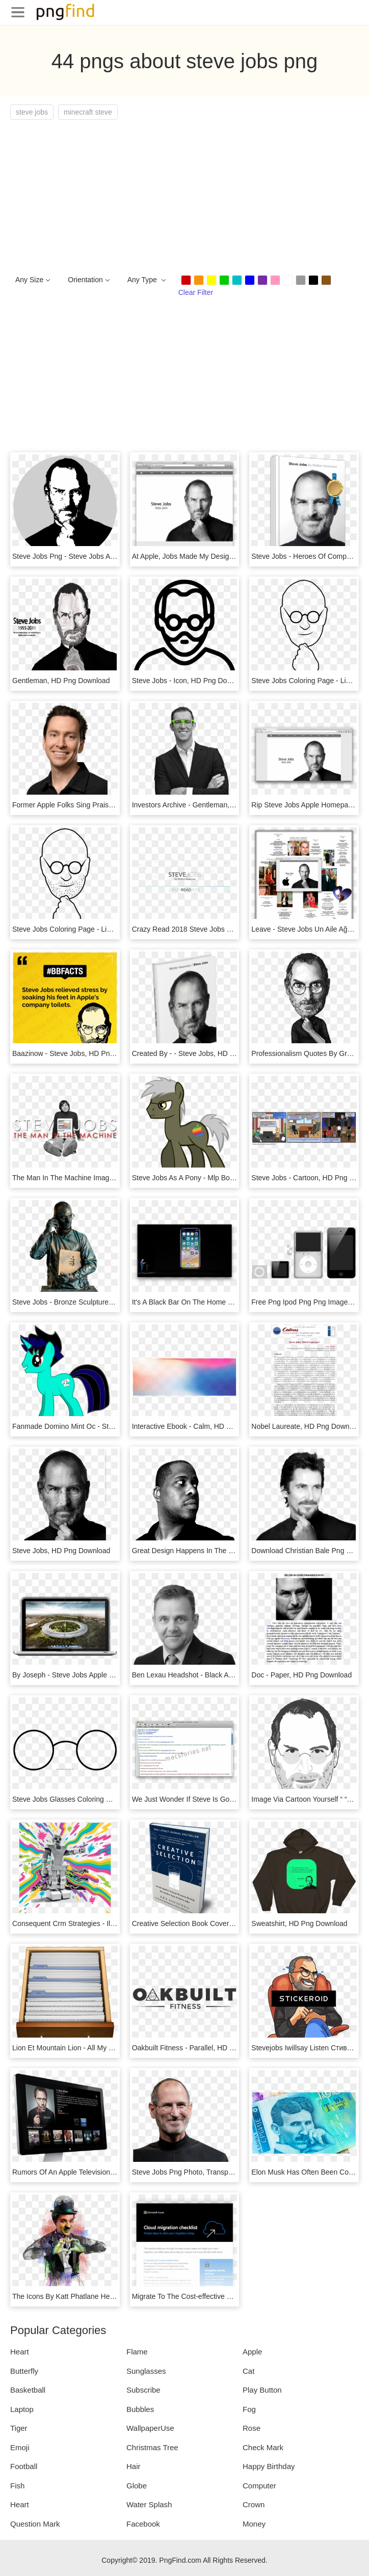  What do you see at coordinates (191, 680) in the screenshot?
I see `Steve Jobs - Icon, HD Png Download` at bounding box center [191, 680].